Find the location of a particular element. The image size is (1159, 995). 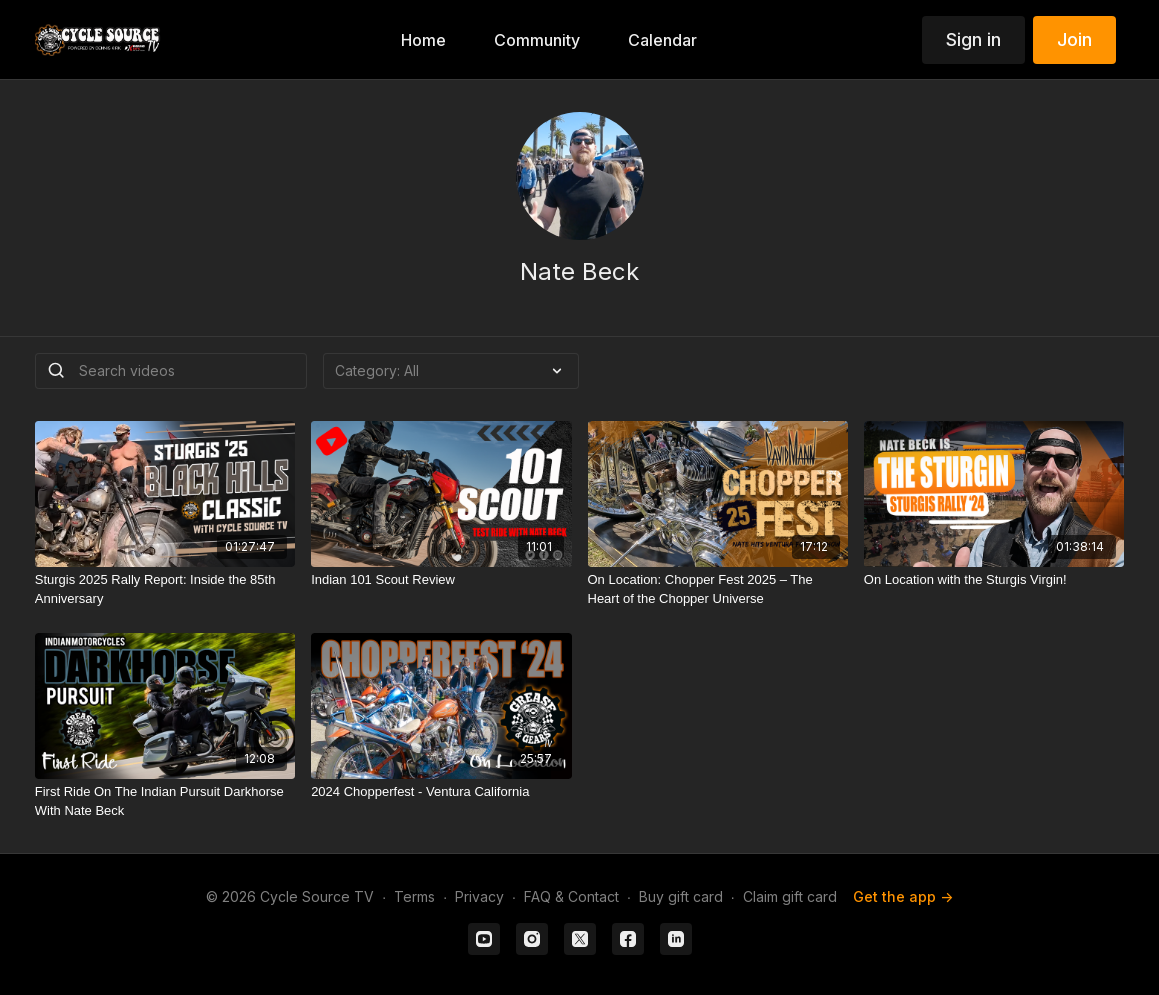

[On Location: Chopper Fest 2025 – The Heart of the Chopper Universe] is located at coordinates (718, 589).